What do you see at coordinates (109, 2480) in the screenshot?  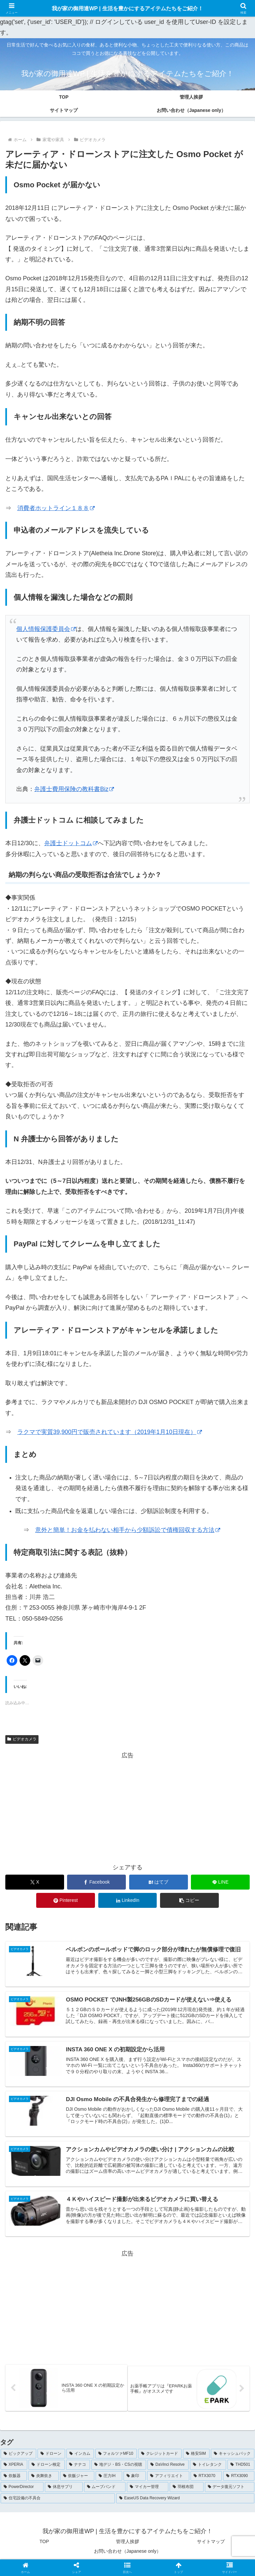 I see `[圧力IH (1個の項目)]` at bounding box center [109, 2480].